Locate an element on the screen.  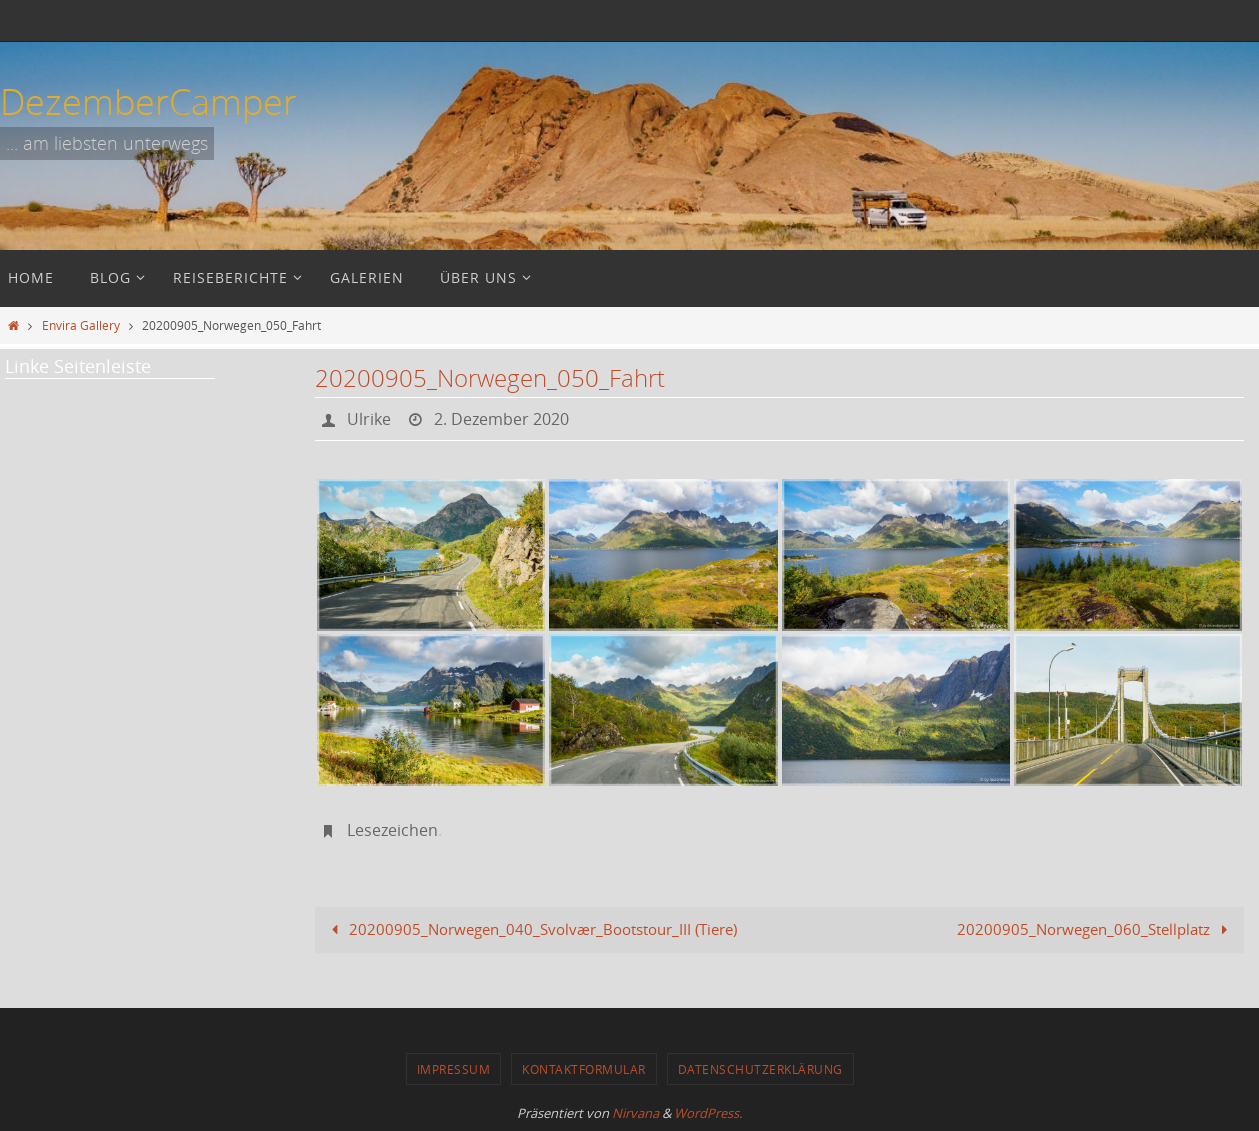
DezemberCamper is located at coordinates (148, 101).